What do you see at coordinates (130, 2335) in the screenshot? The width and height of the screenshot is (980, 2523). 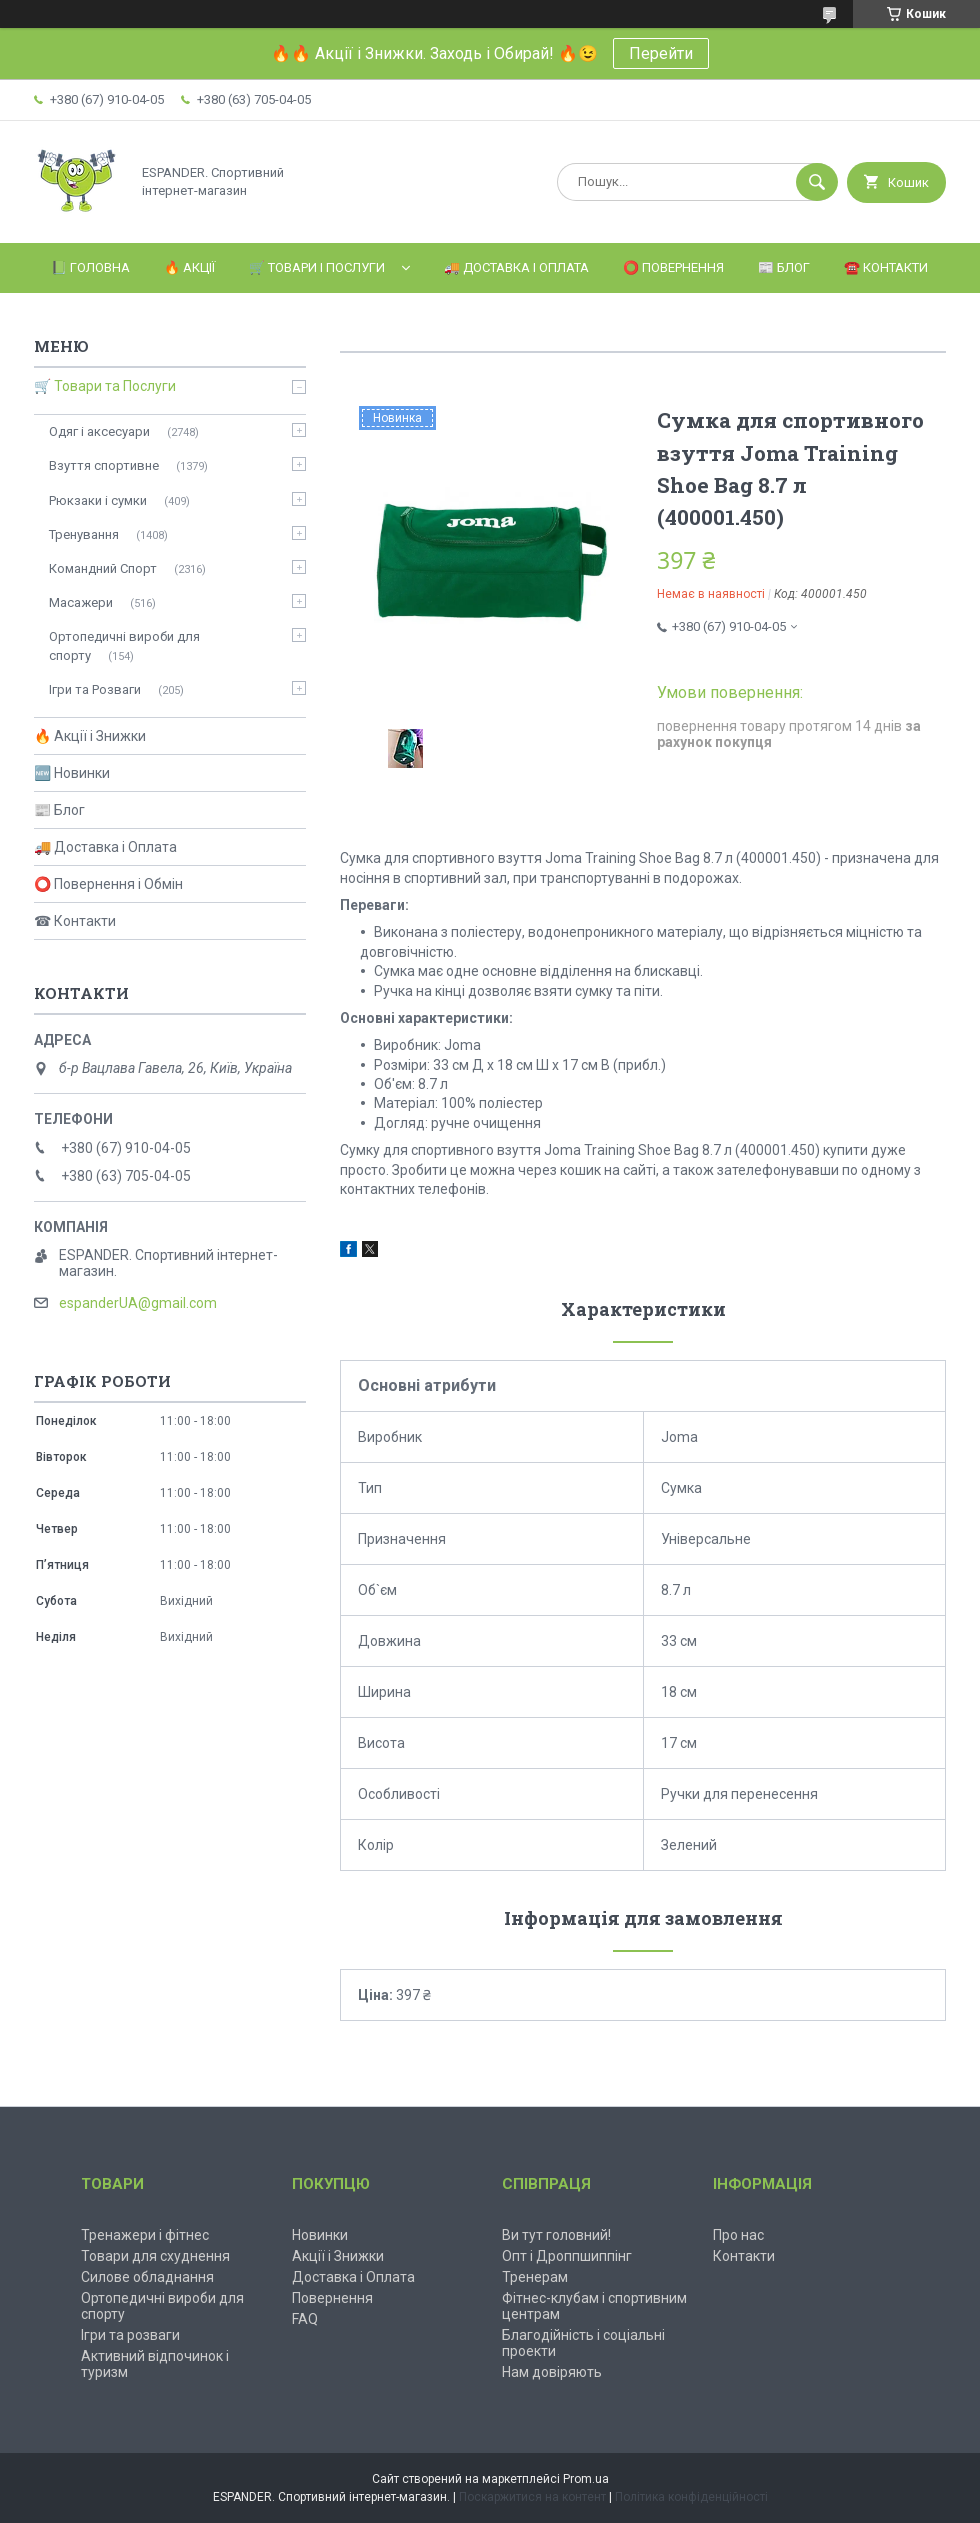 I see `Ігри та розваги` at bounding box center [130, 2335].